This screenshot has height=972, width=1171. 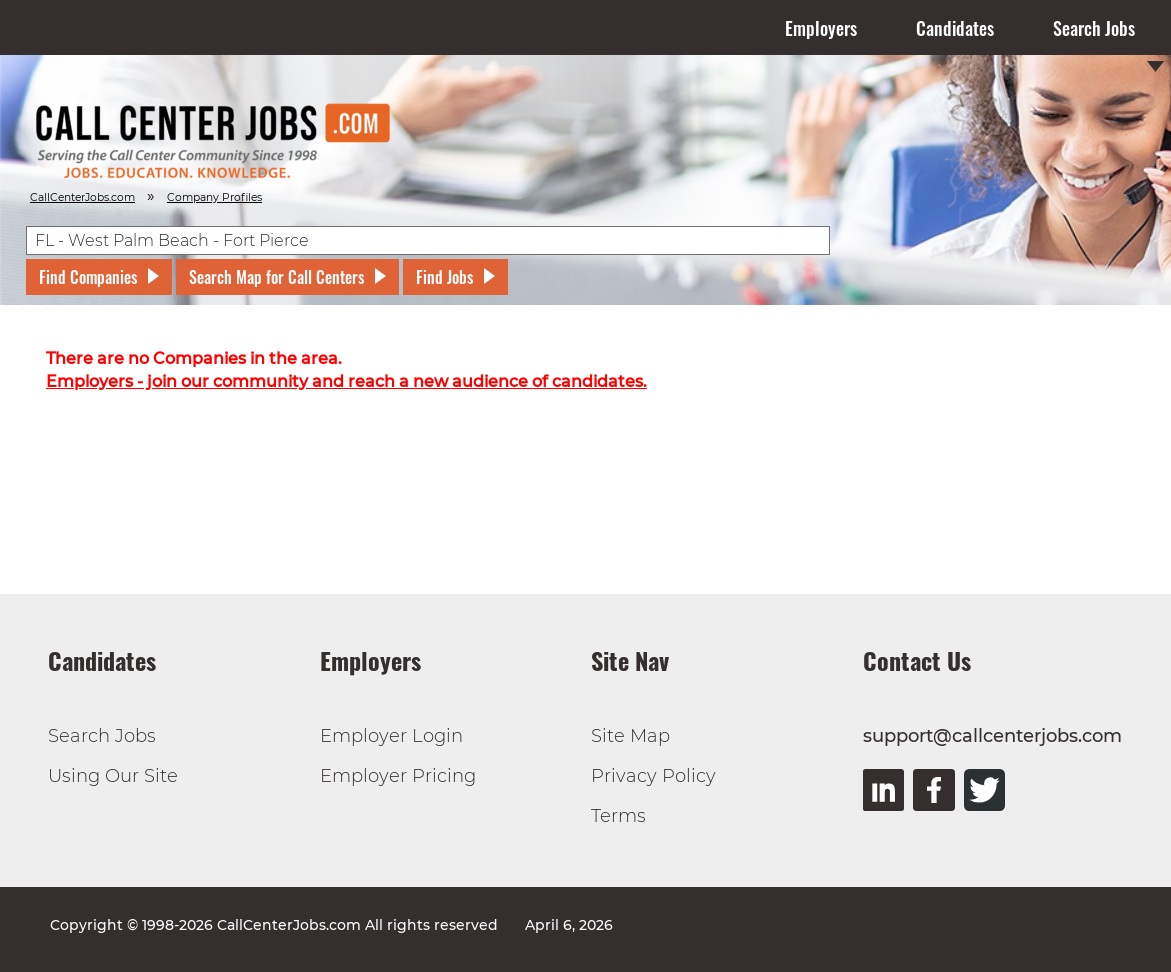 I want to click on Search Map for Call Centers, so click(x=276, y=277).